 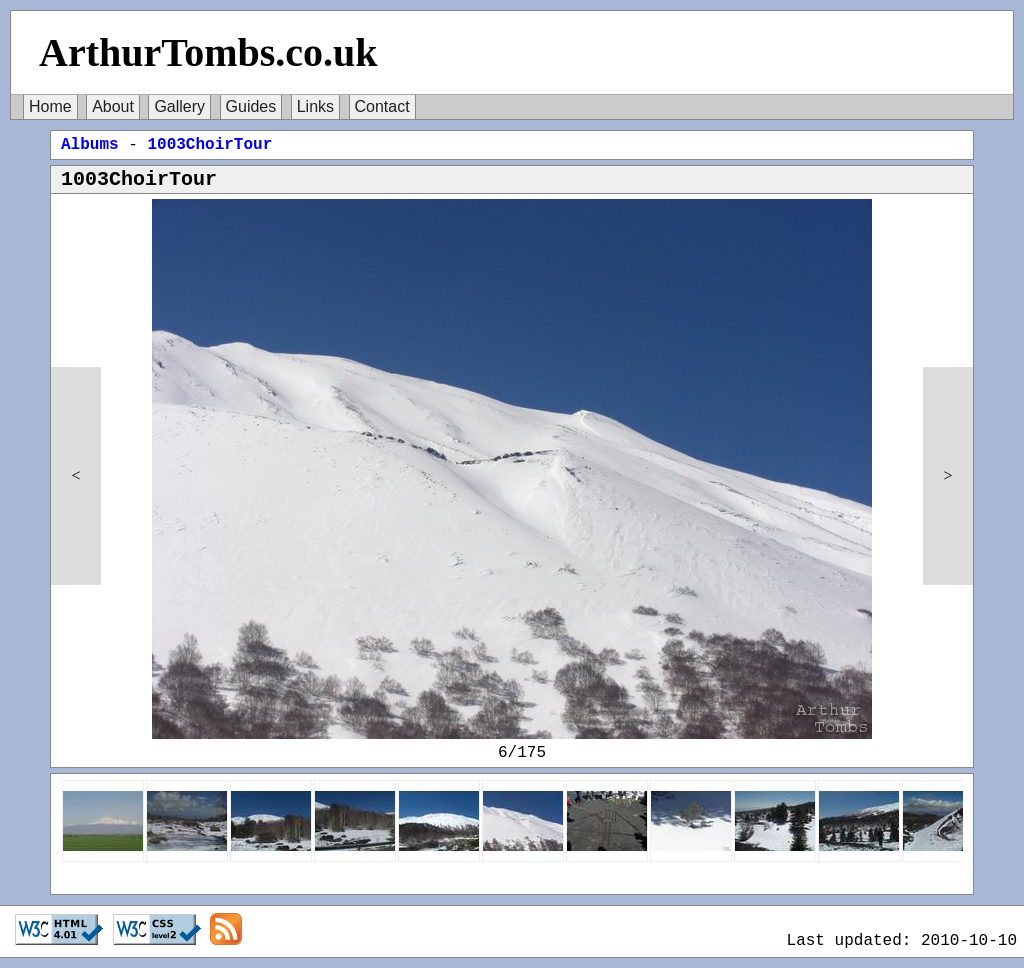 I want to click on Gallery, so click(x=179, y=106).